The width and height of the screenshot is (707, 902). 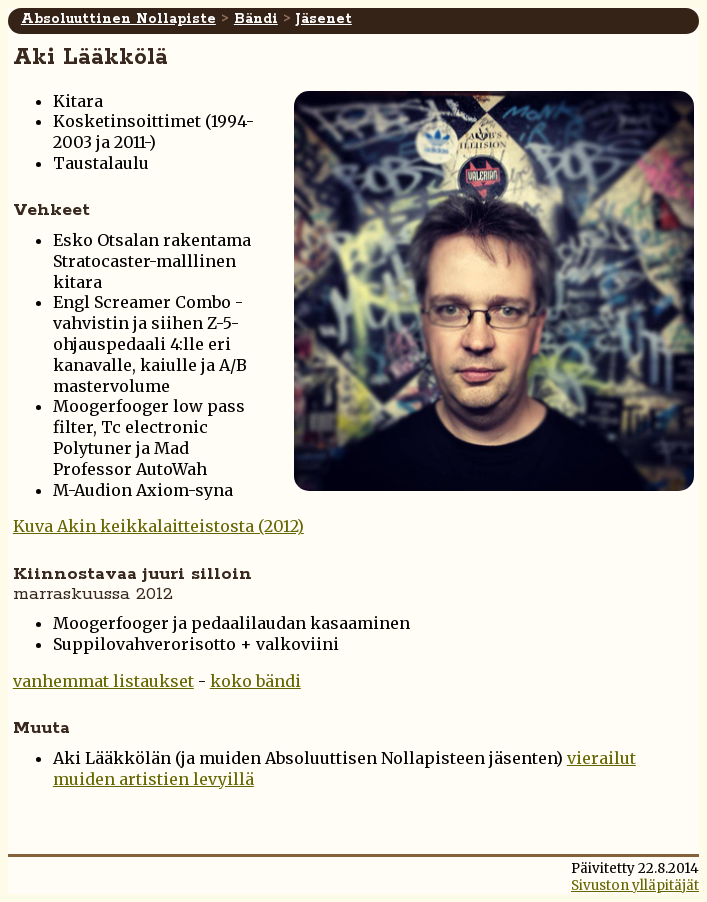 I want to click on vanhemmat listaukset, so click(x=103, y=681).